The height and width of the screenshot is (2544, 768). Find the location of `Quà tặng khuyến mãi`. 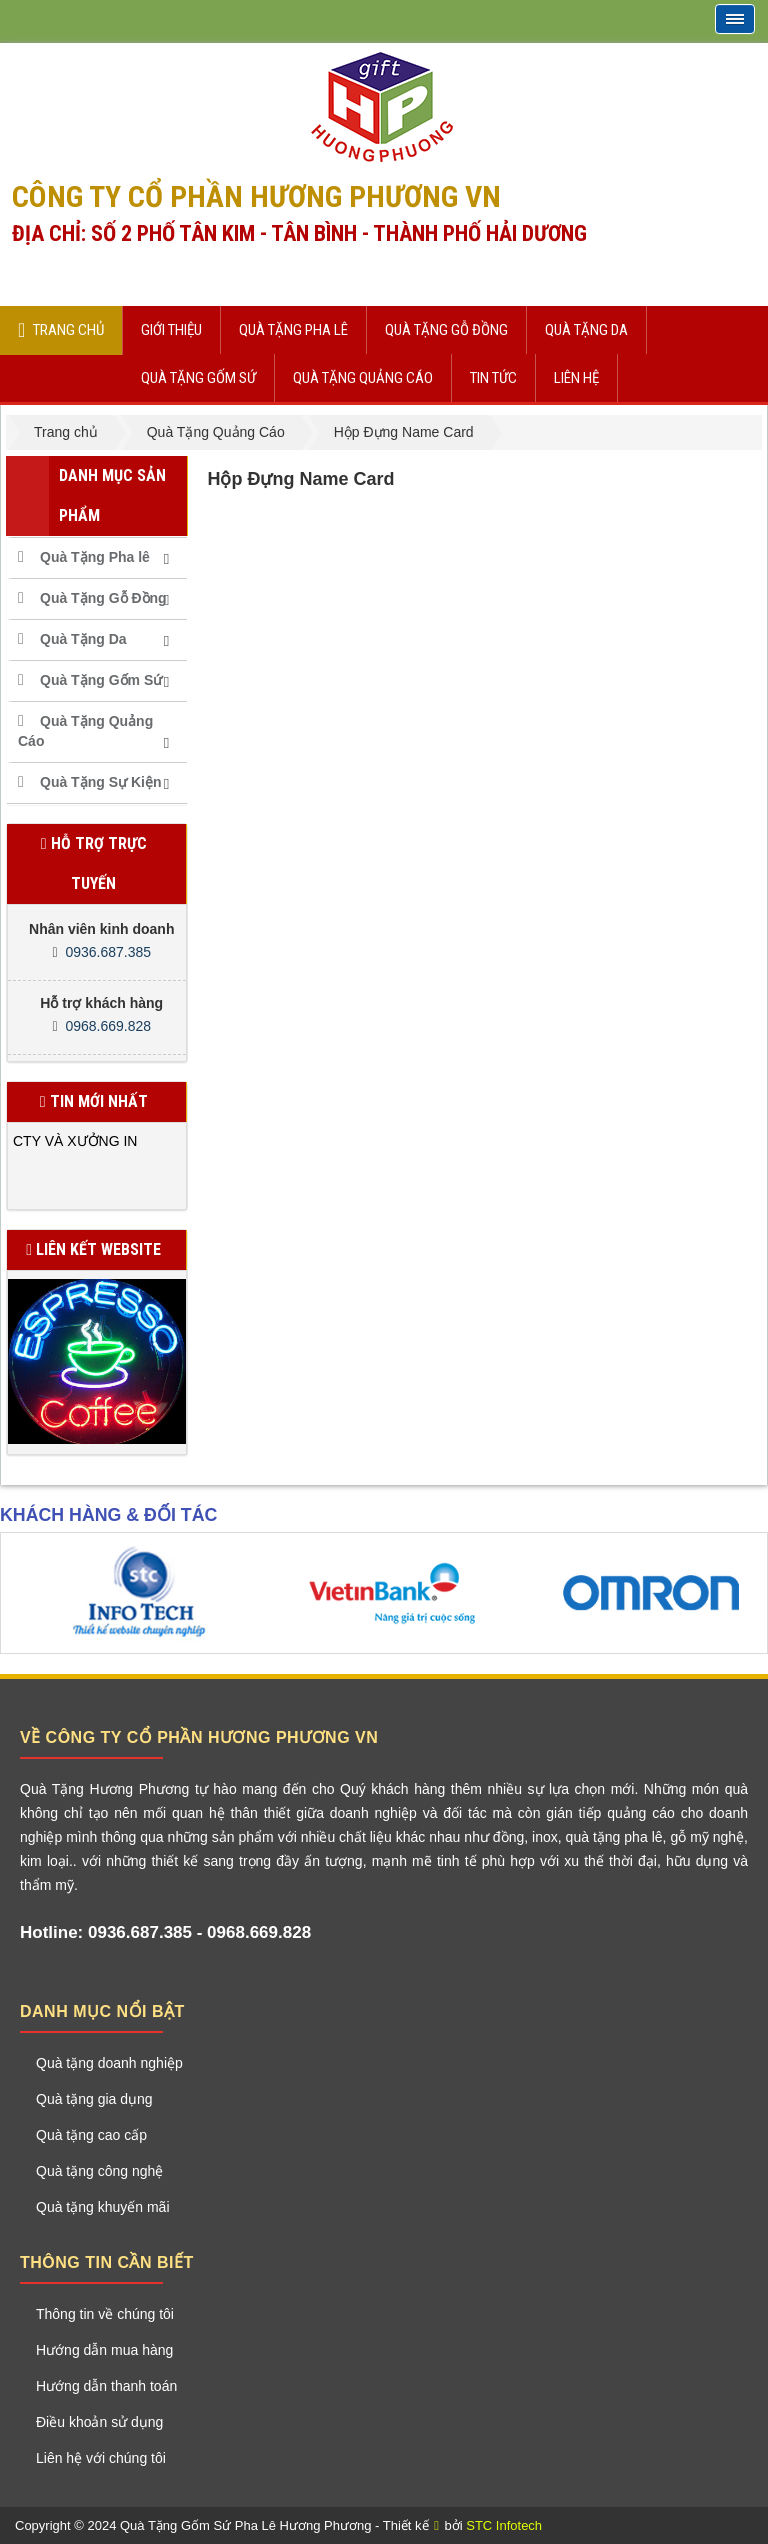

Quà tặng khuyến mãi is located at coordinates (103, 2207).